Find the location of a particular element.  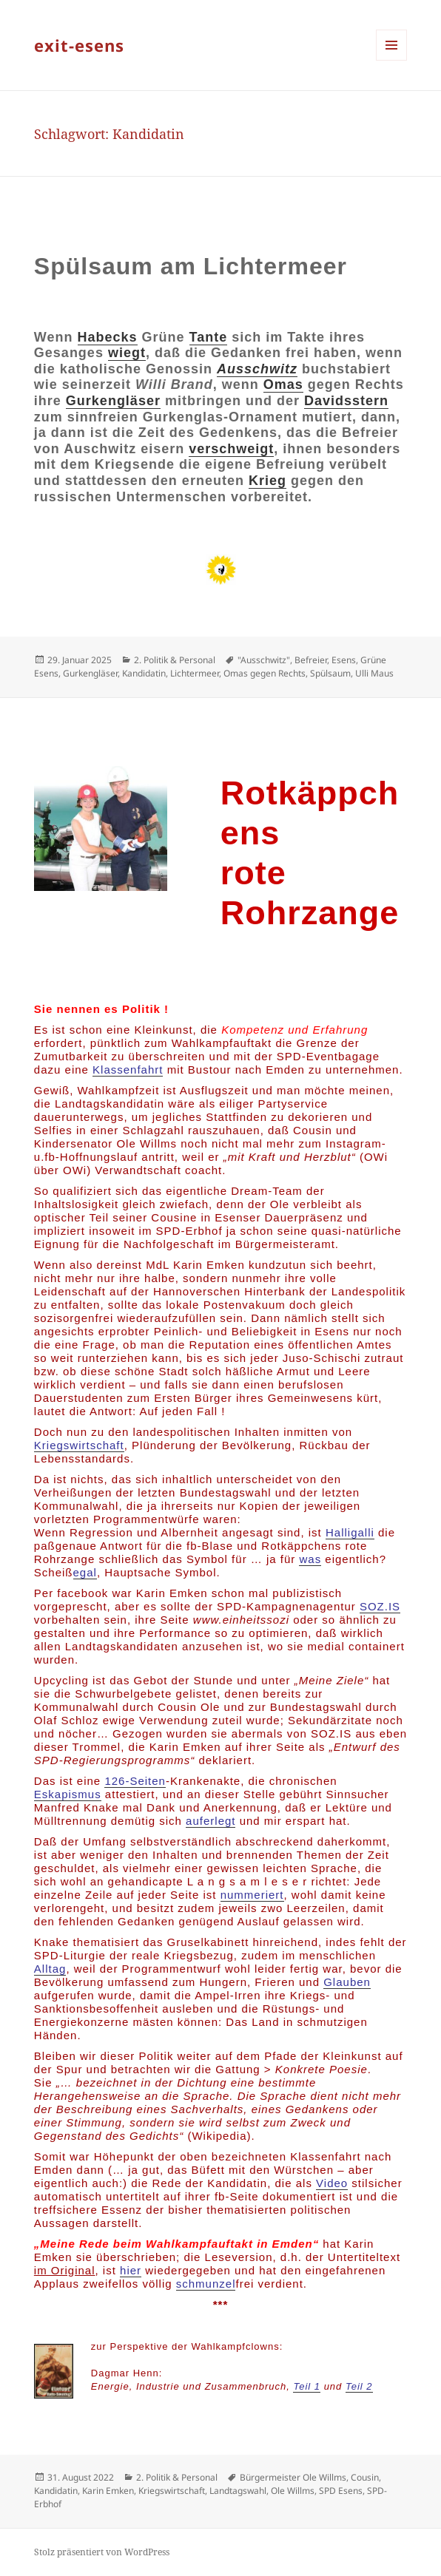

schmunzel is located at coordinates (206, 2283).